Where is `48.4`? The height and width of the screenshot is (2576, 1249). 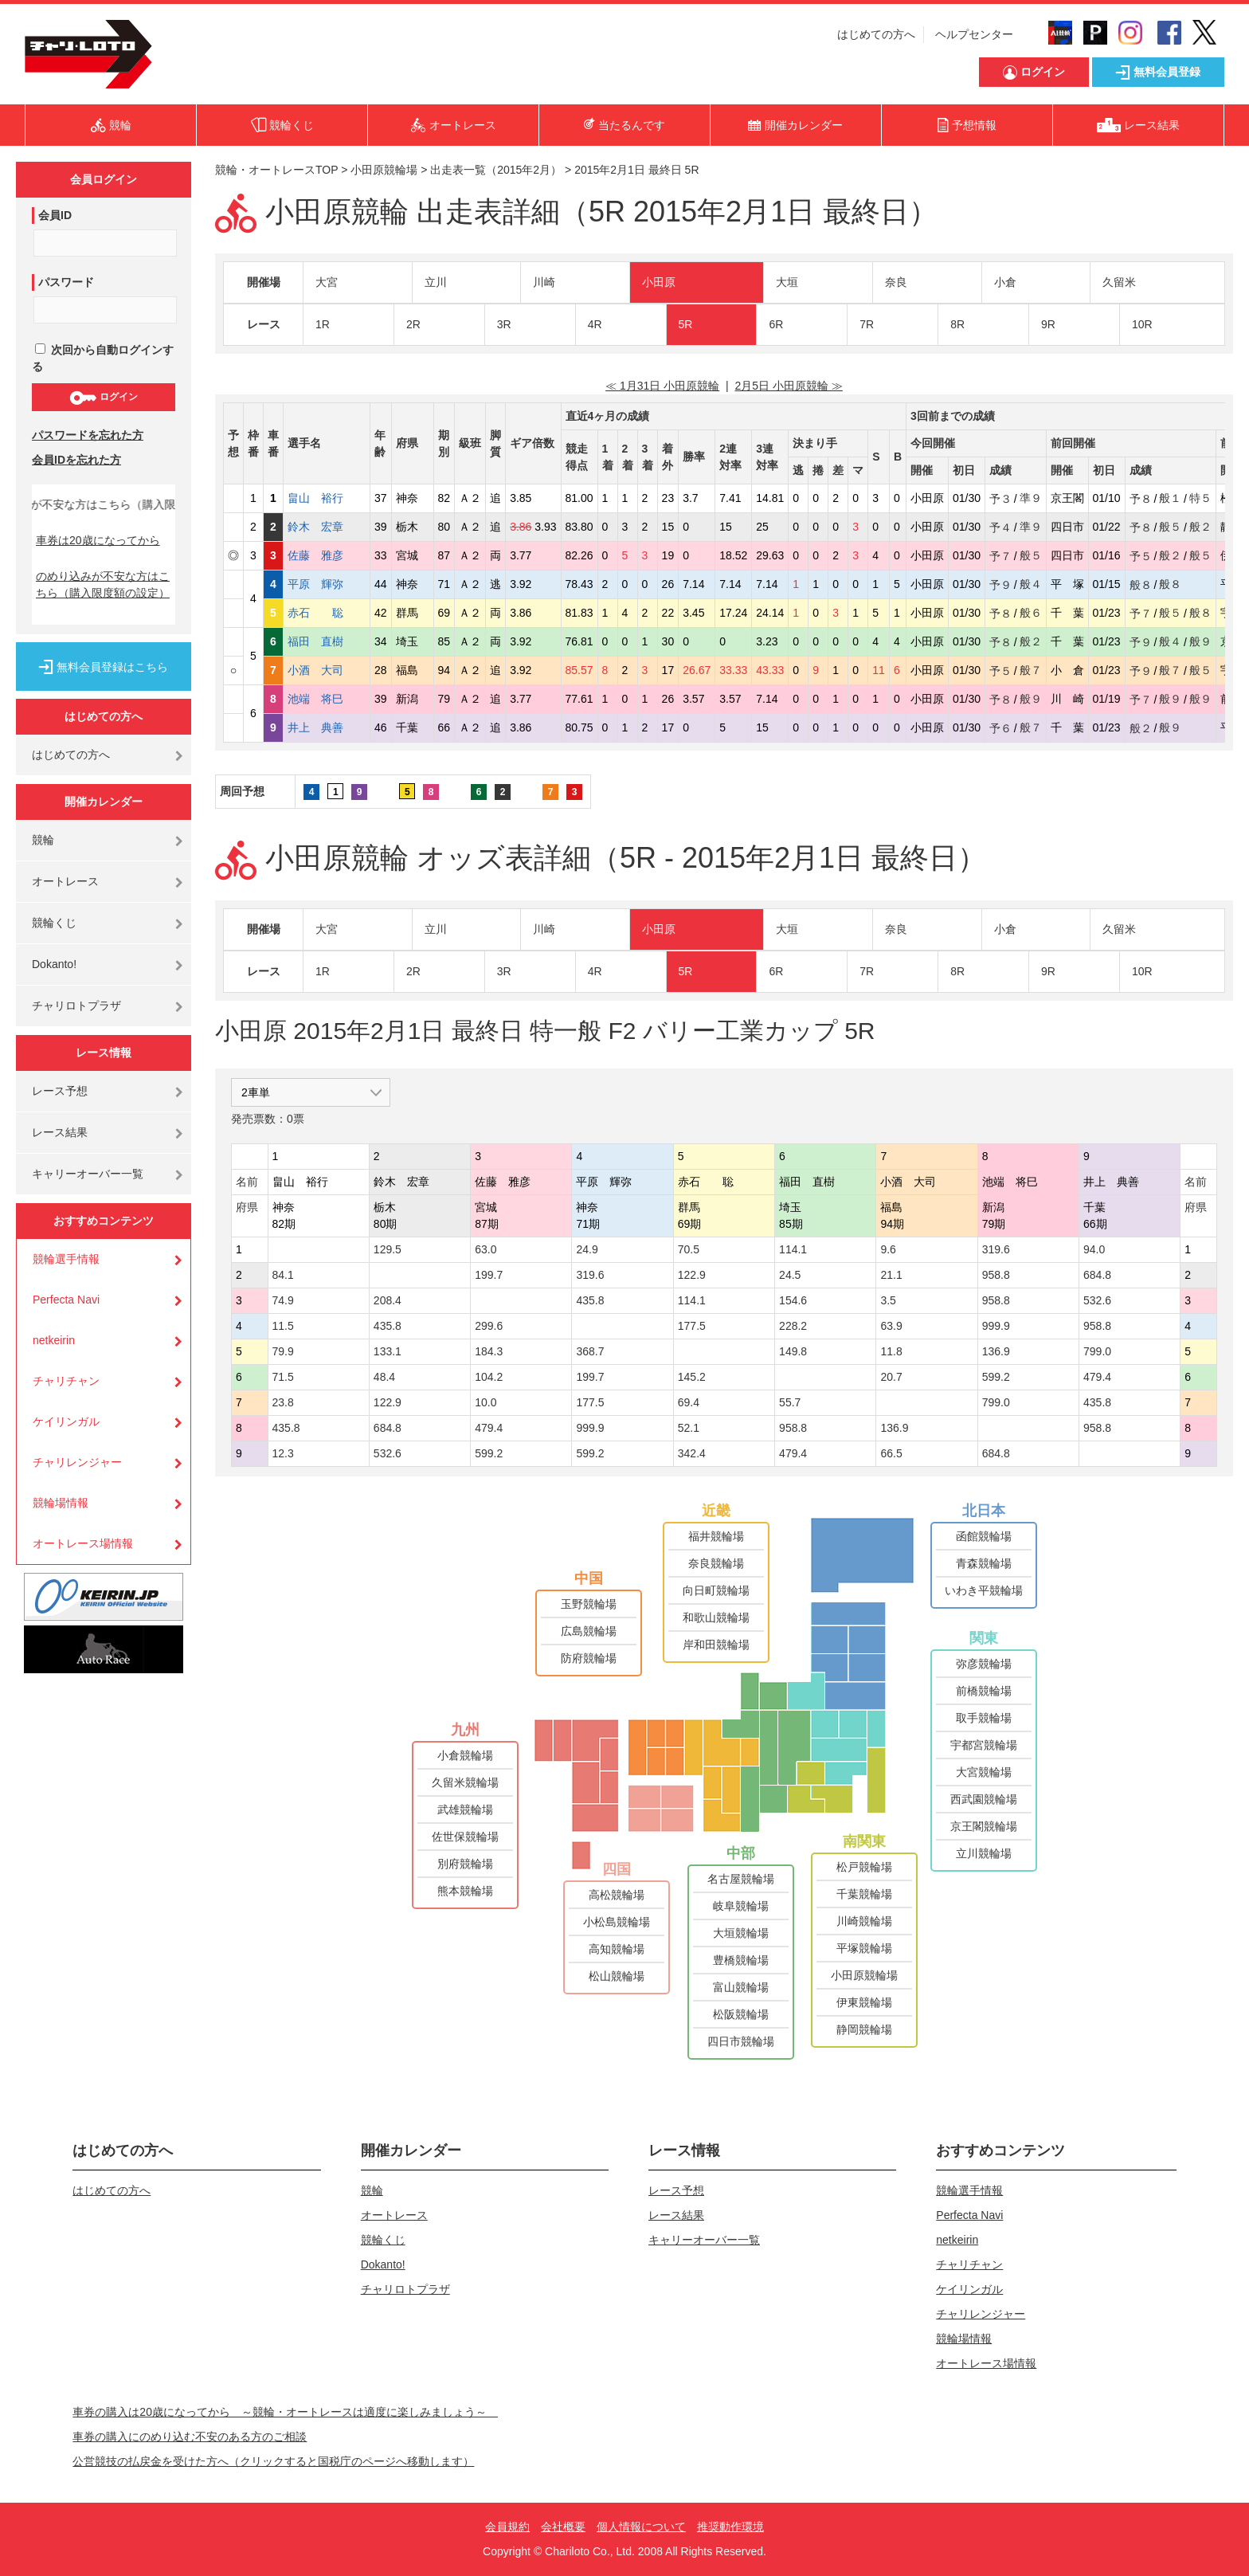 48.4 is located at coordinates (384, 1376).